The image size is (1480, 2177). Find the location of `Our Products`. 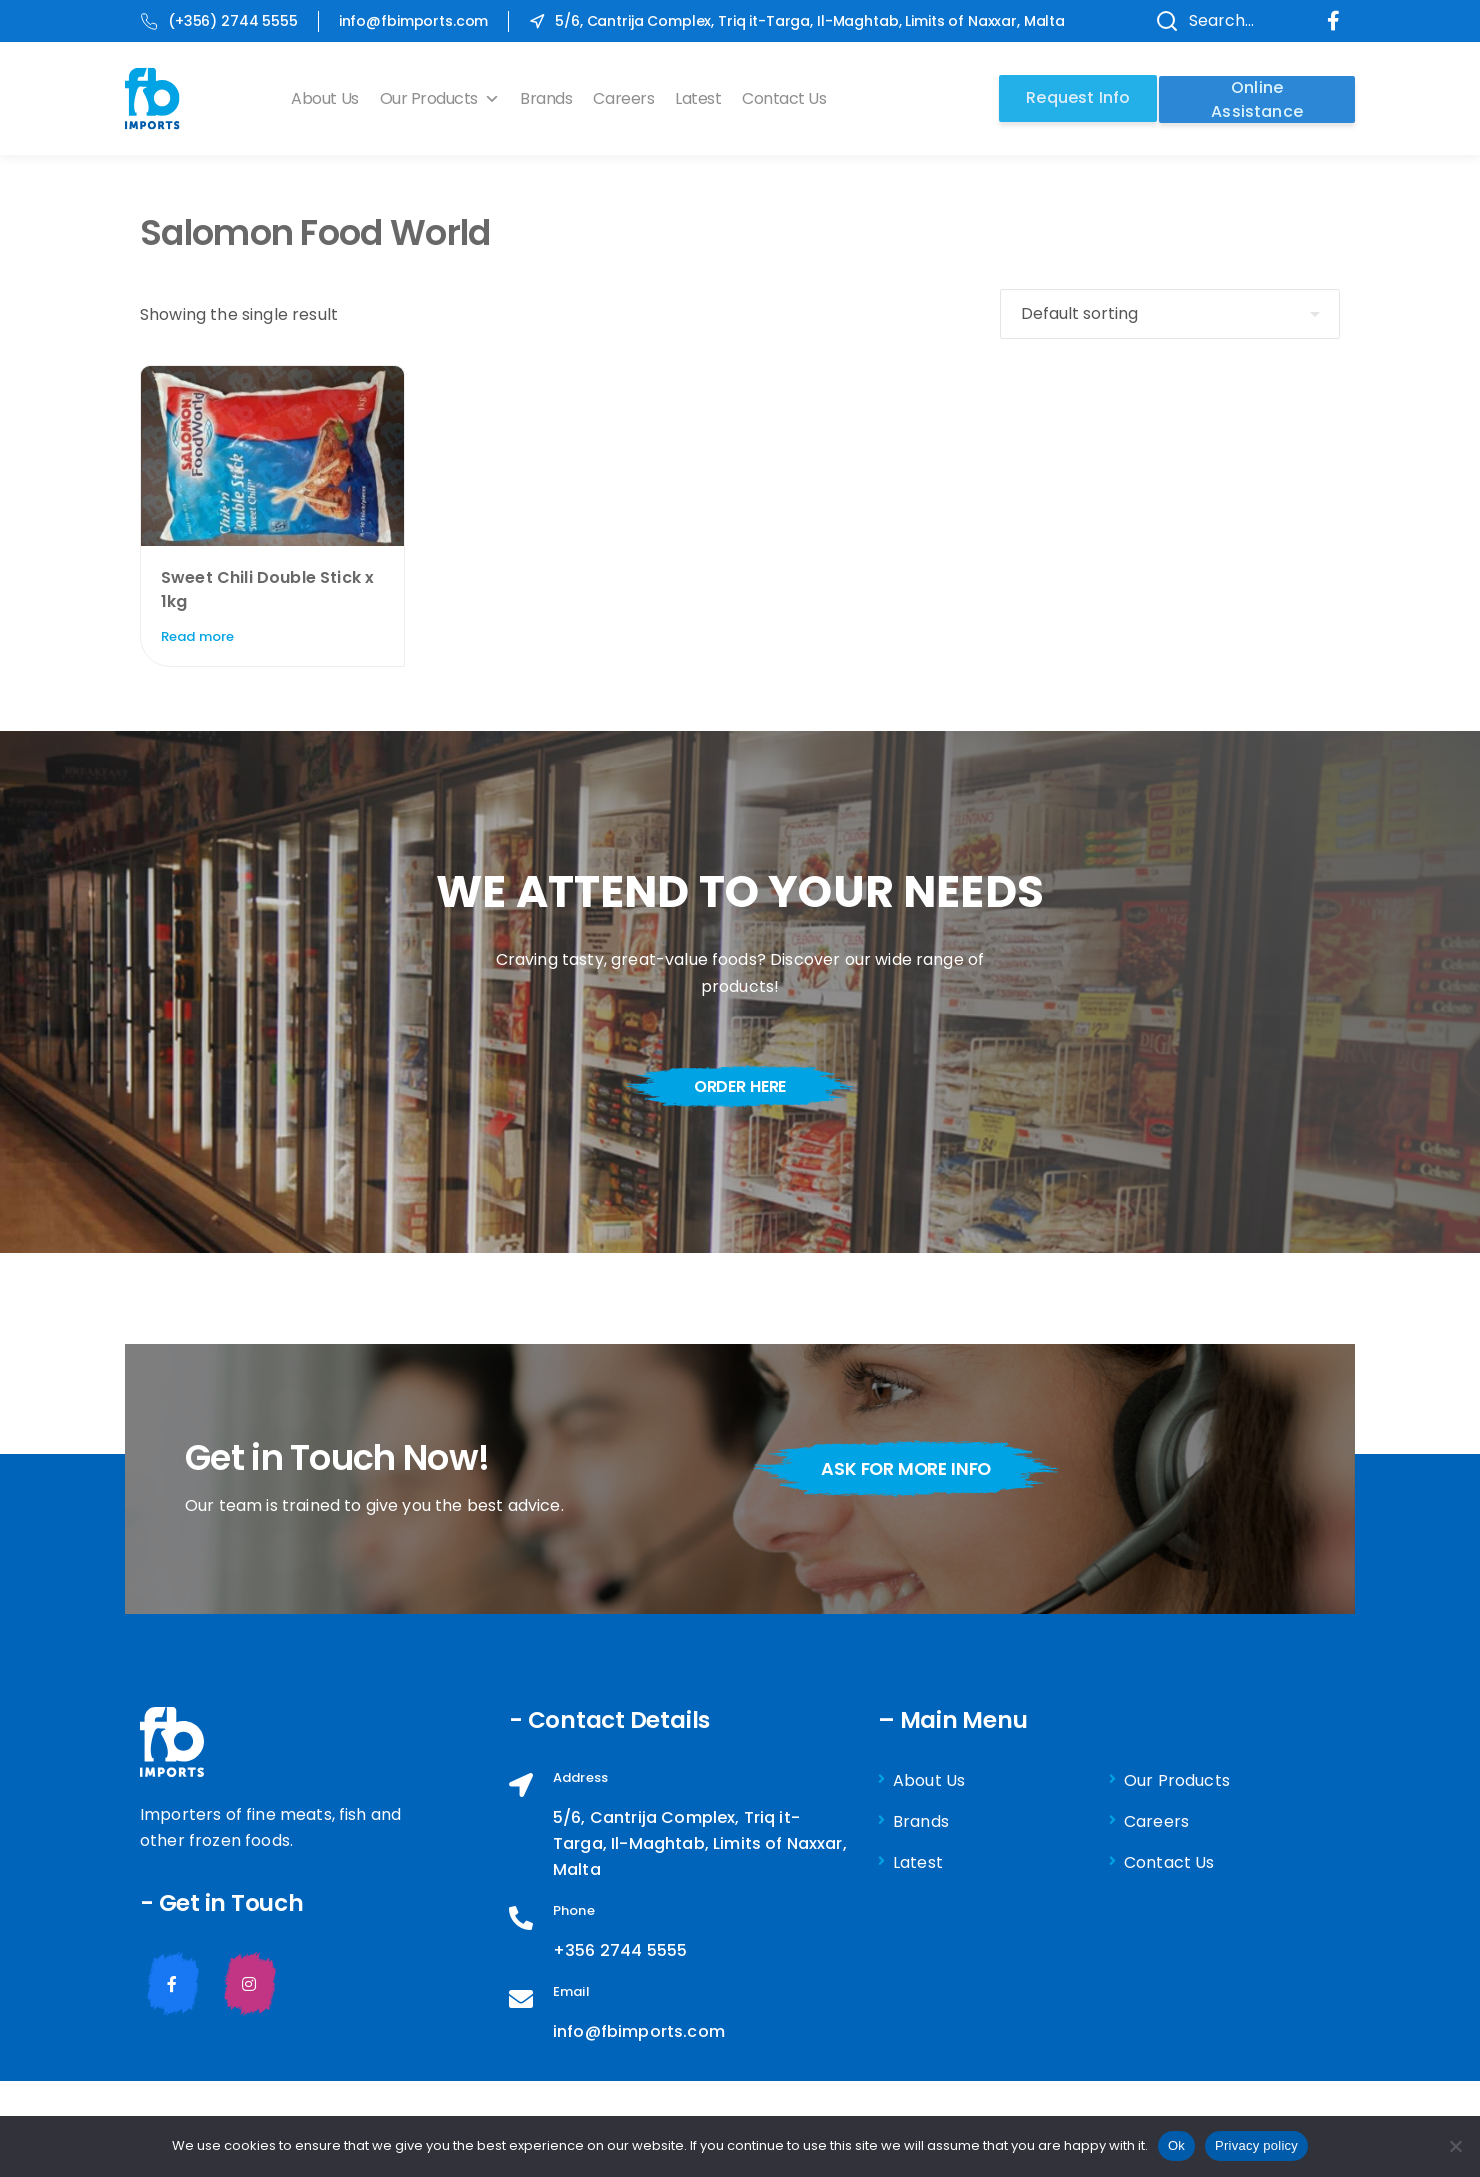

Our Products is located at coordinates (444, 98).